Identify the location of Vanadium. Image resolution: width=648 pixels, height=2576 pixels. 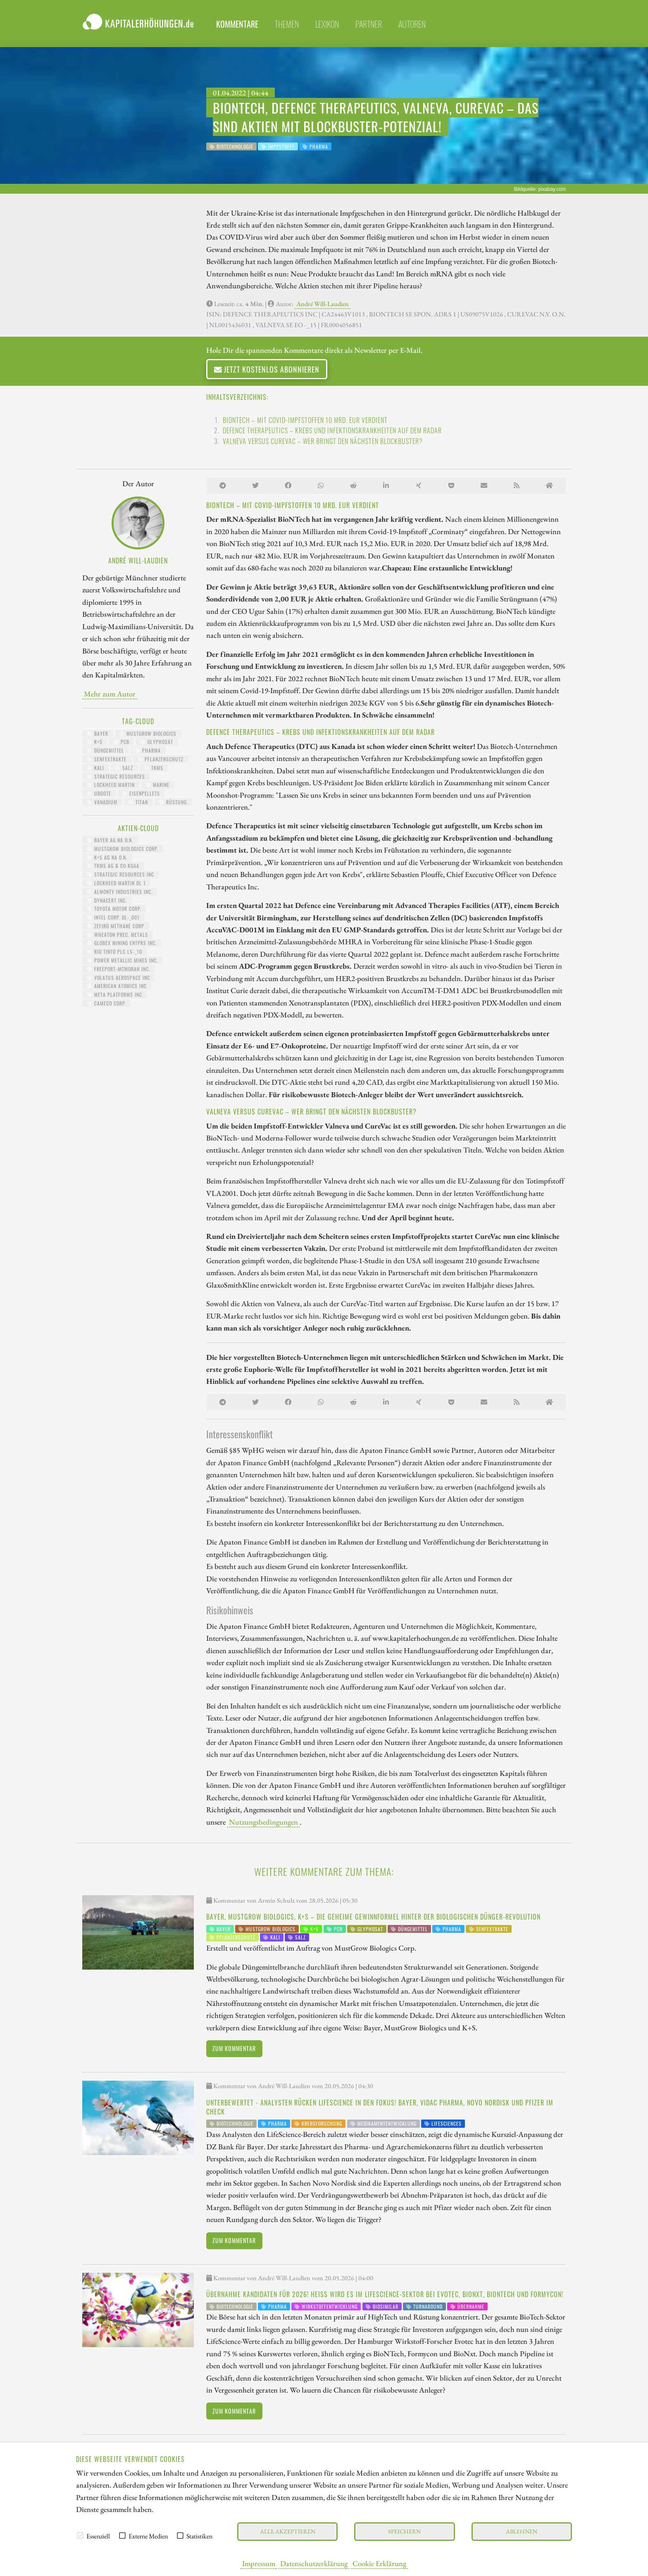
(102, 802).